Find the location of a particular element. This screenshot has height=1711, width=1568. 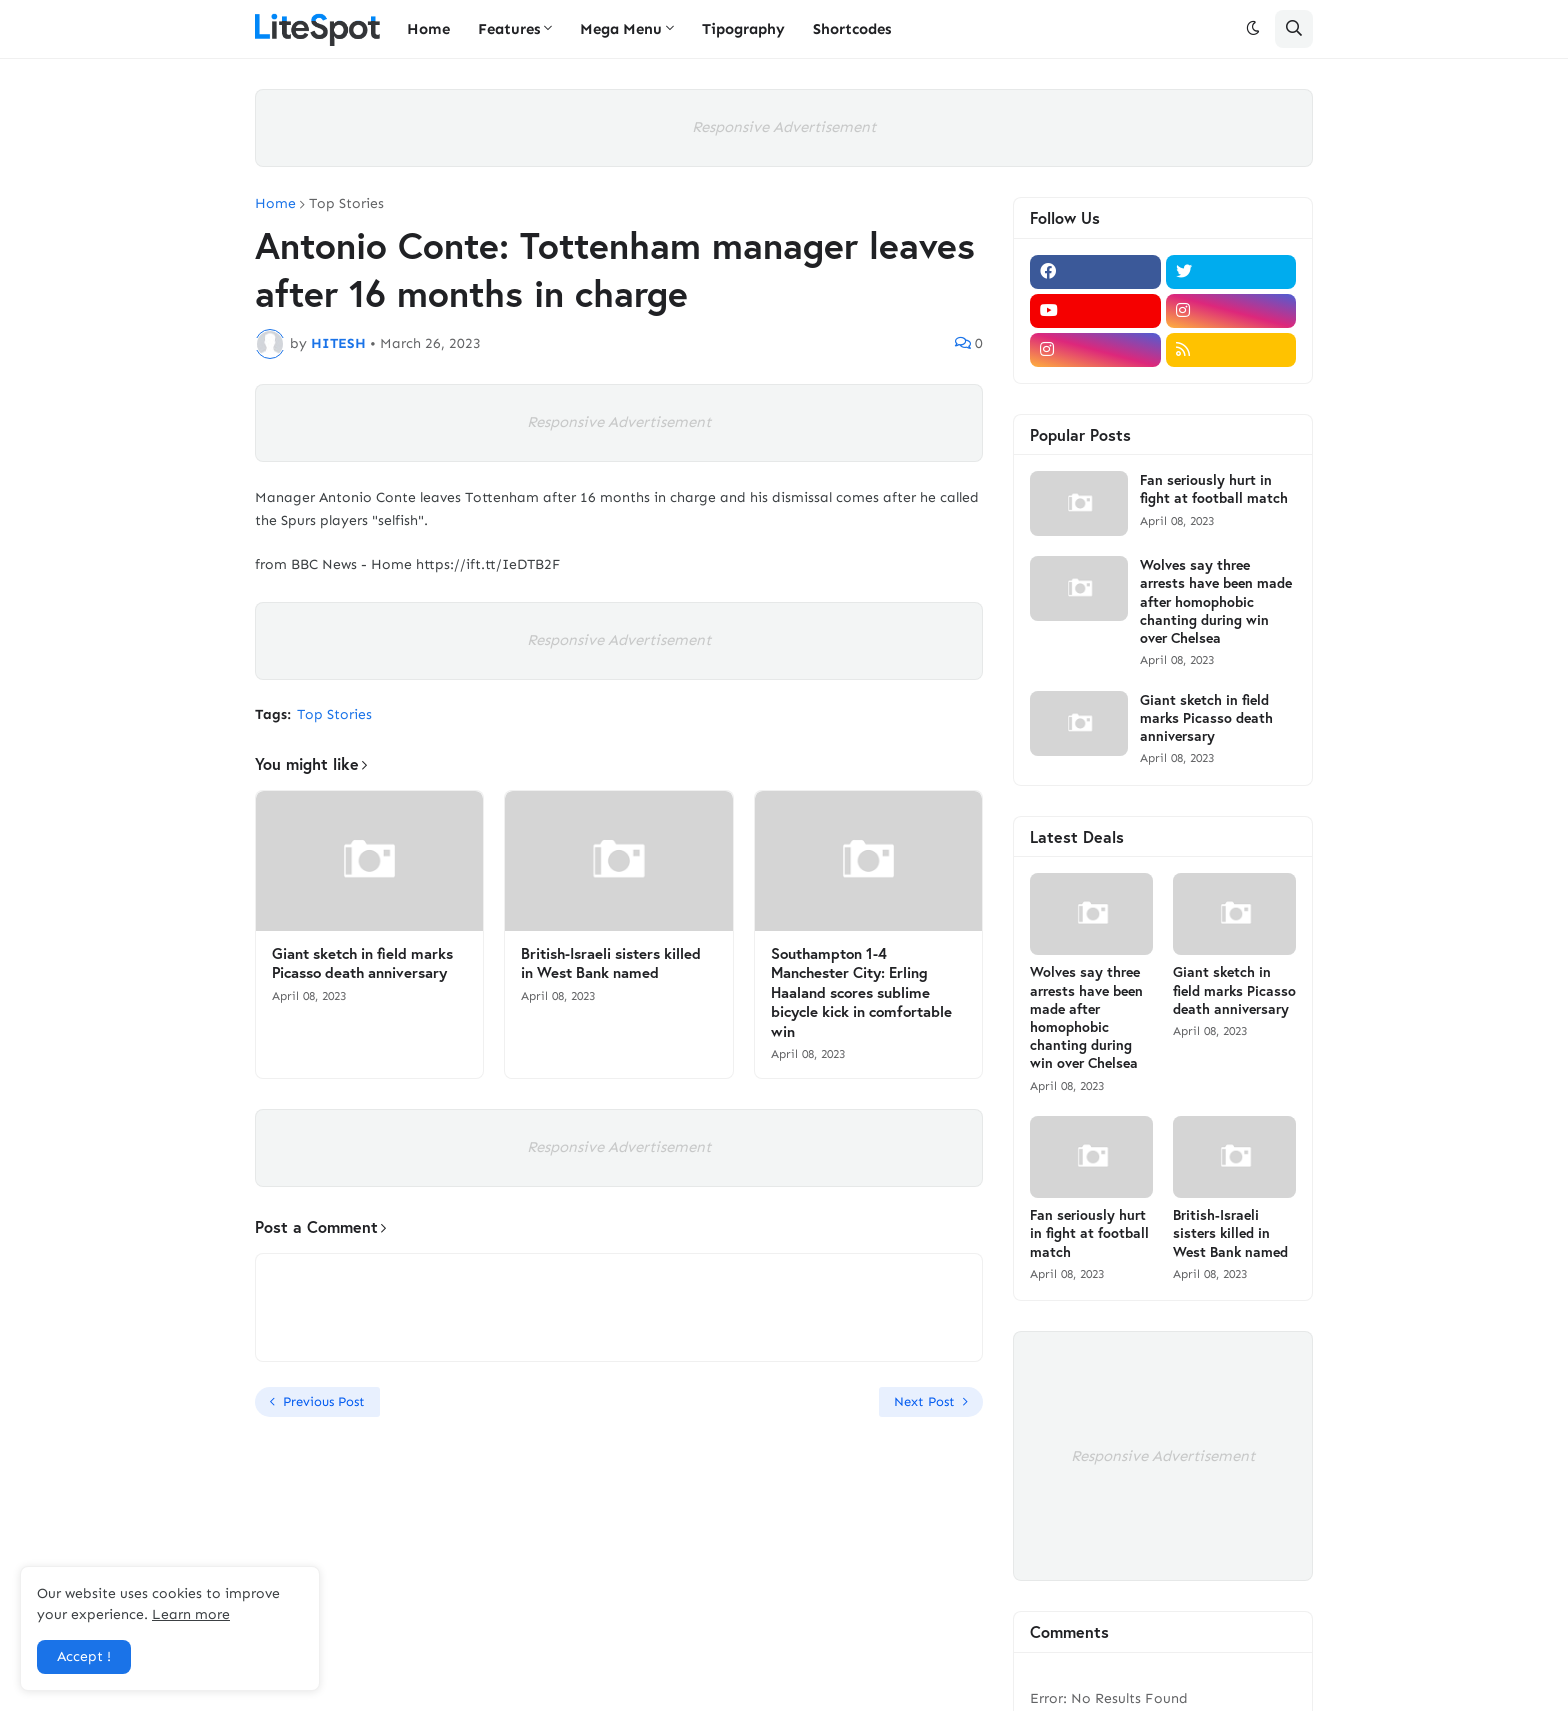

Top Stories is located at coordinates (346, 204).